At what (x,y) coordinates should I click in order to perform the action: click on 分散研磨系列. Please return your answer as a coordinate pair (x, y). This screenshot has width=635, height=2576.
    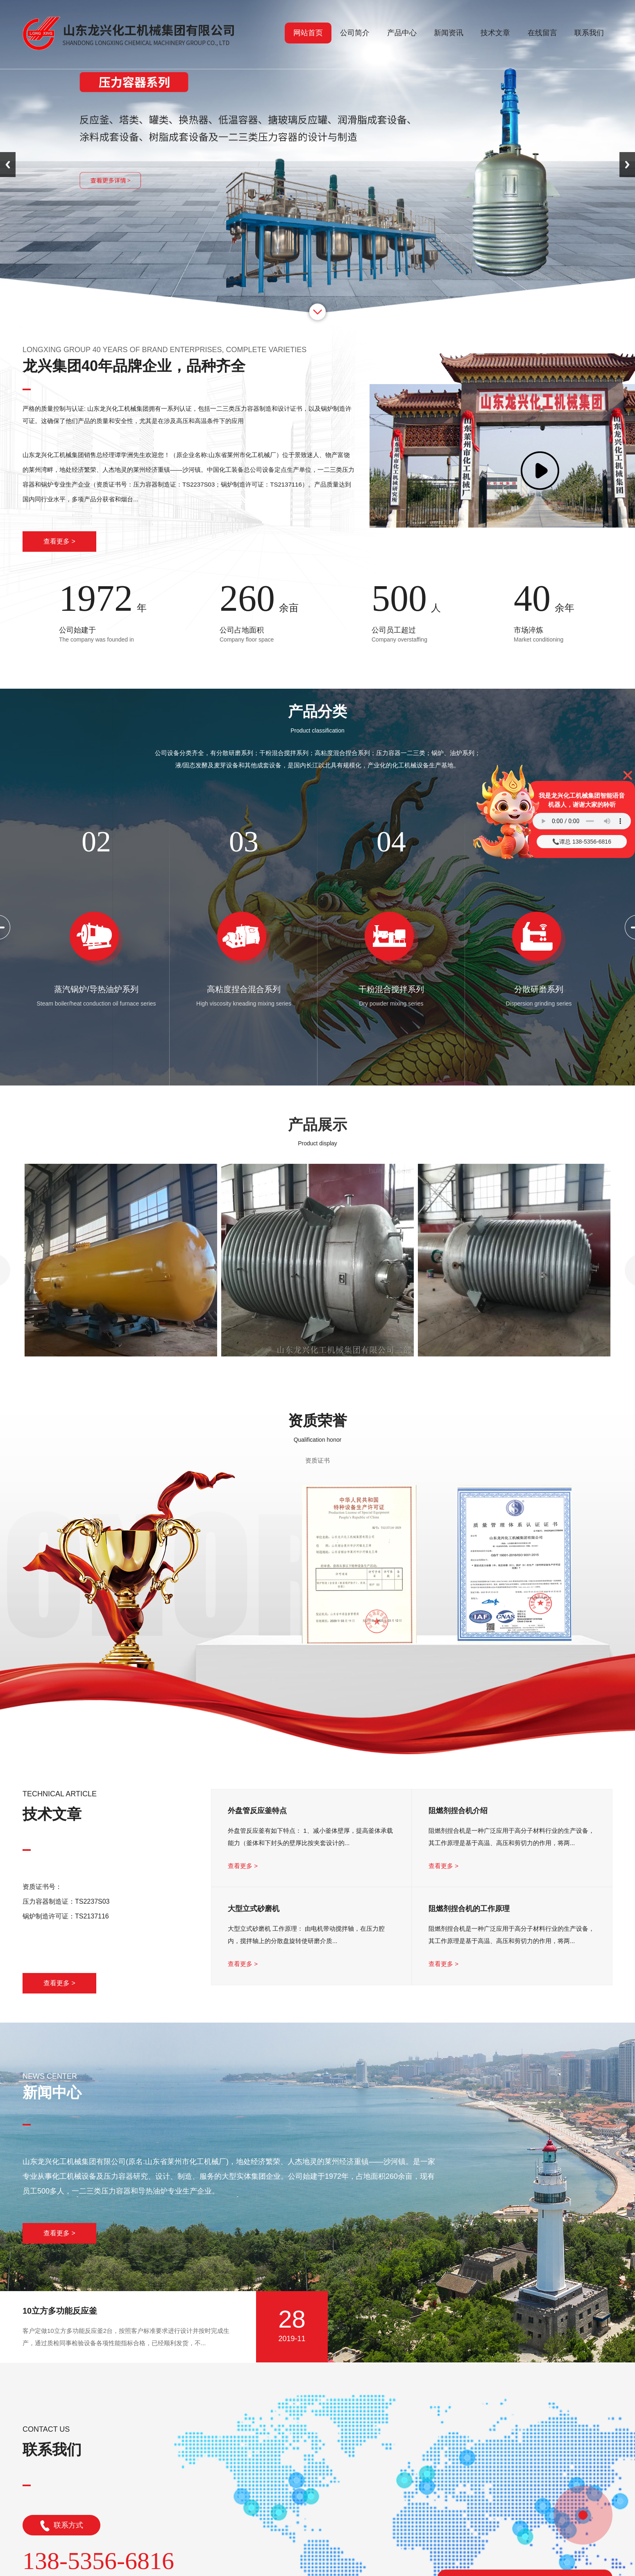
    Looking at the image, I should click on (538, 989).